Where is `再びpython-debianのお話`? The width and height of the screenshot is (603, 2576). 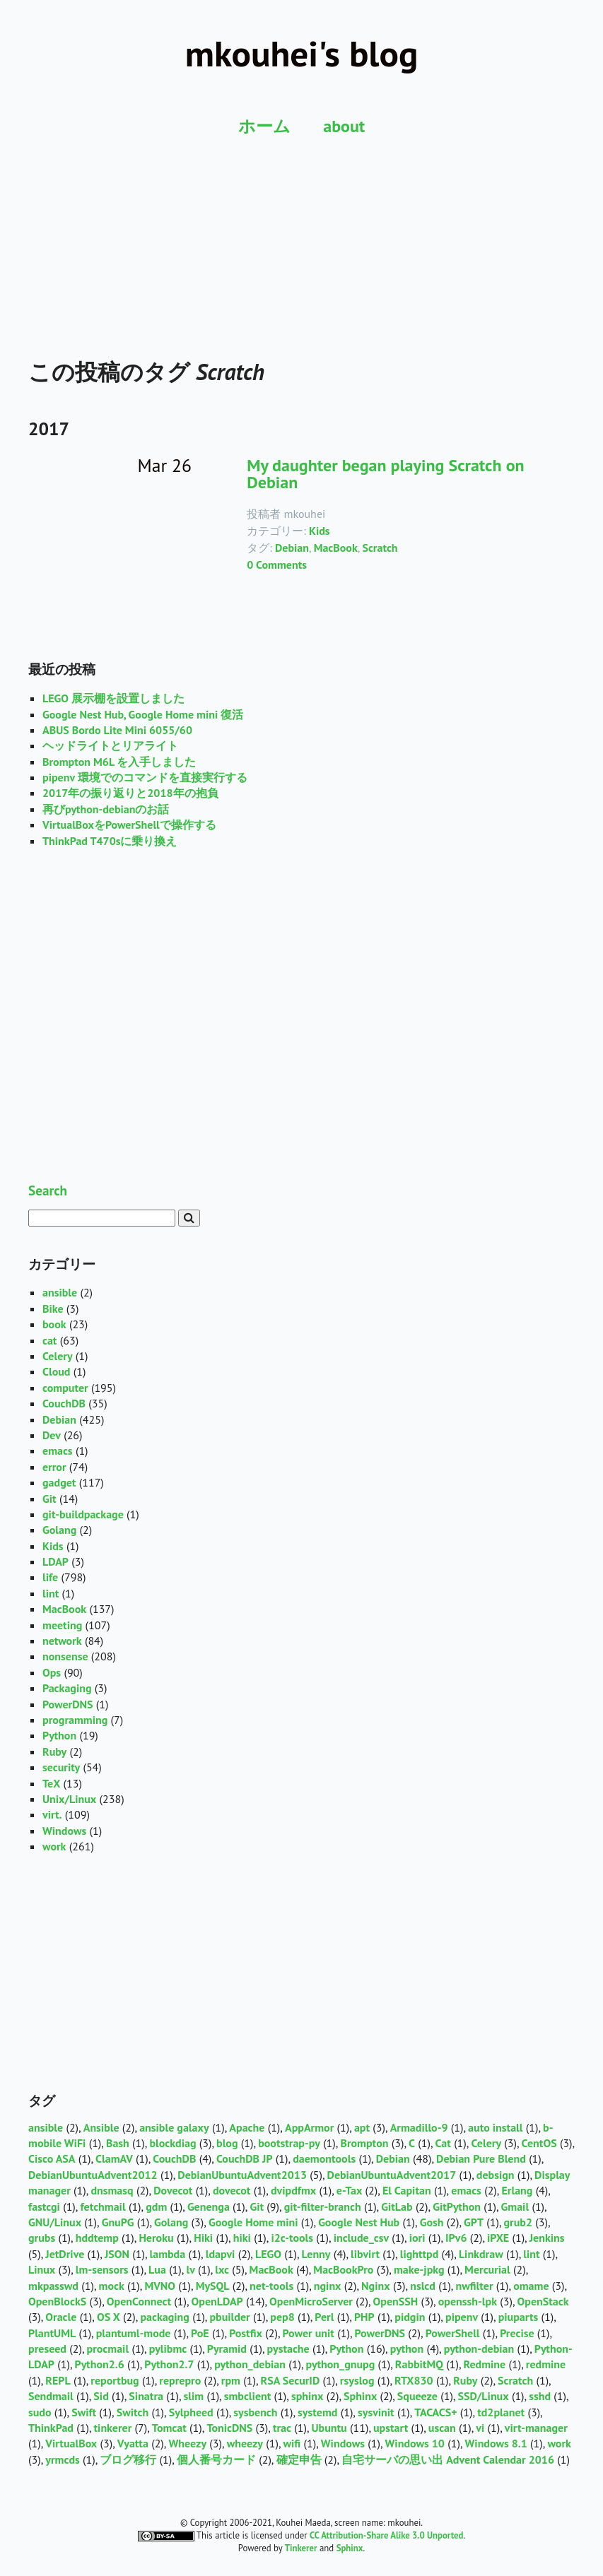
再びpython-debianのお話 is located at coordinates (106, 809).